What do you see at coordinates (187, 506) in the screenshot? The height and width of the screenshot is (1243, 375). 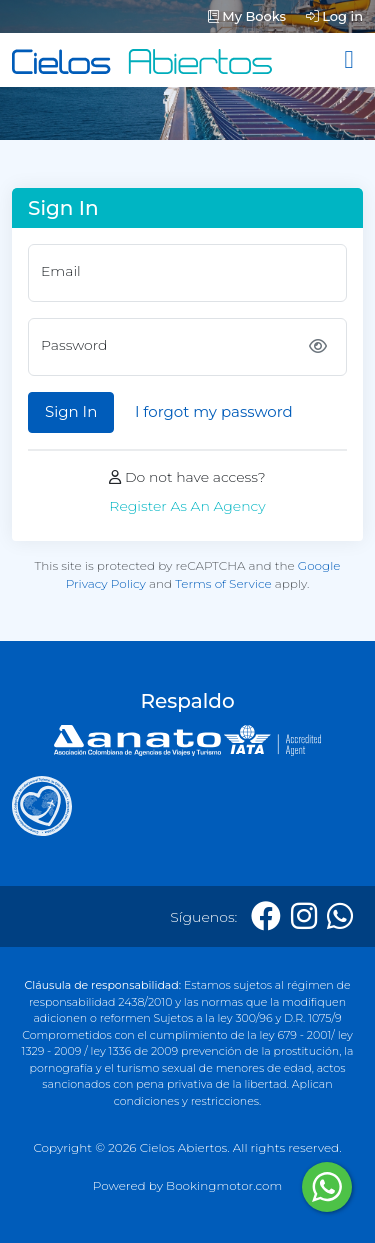 I see `Register As An Agency` at bounding box center [187, 506].